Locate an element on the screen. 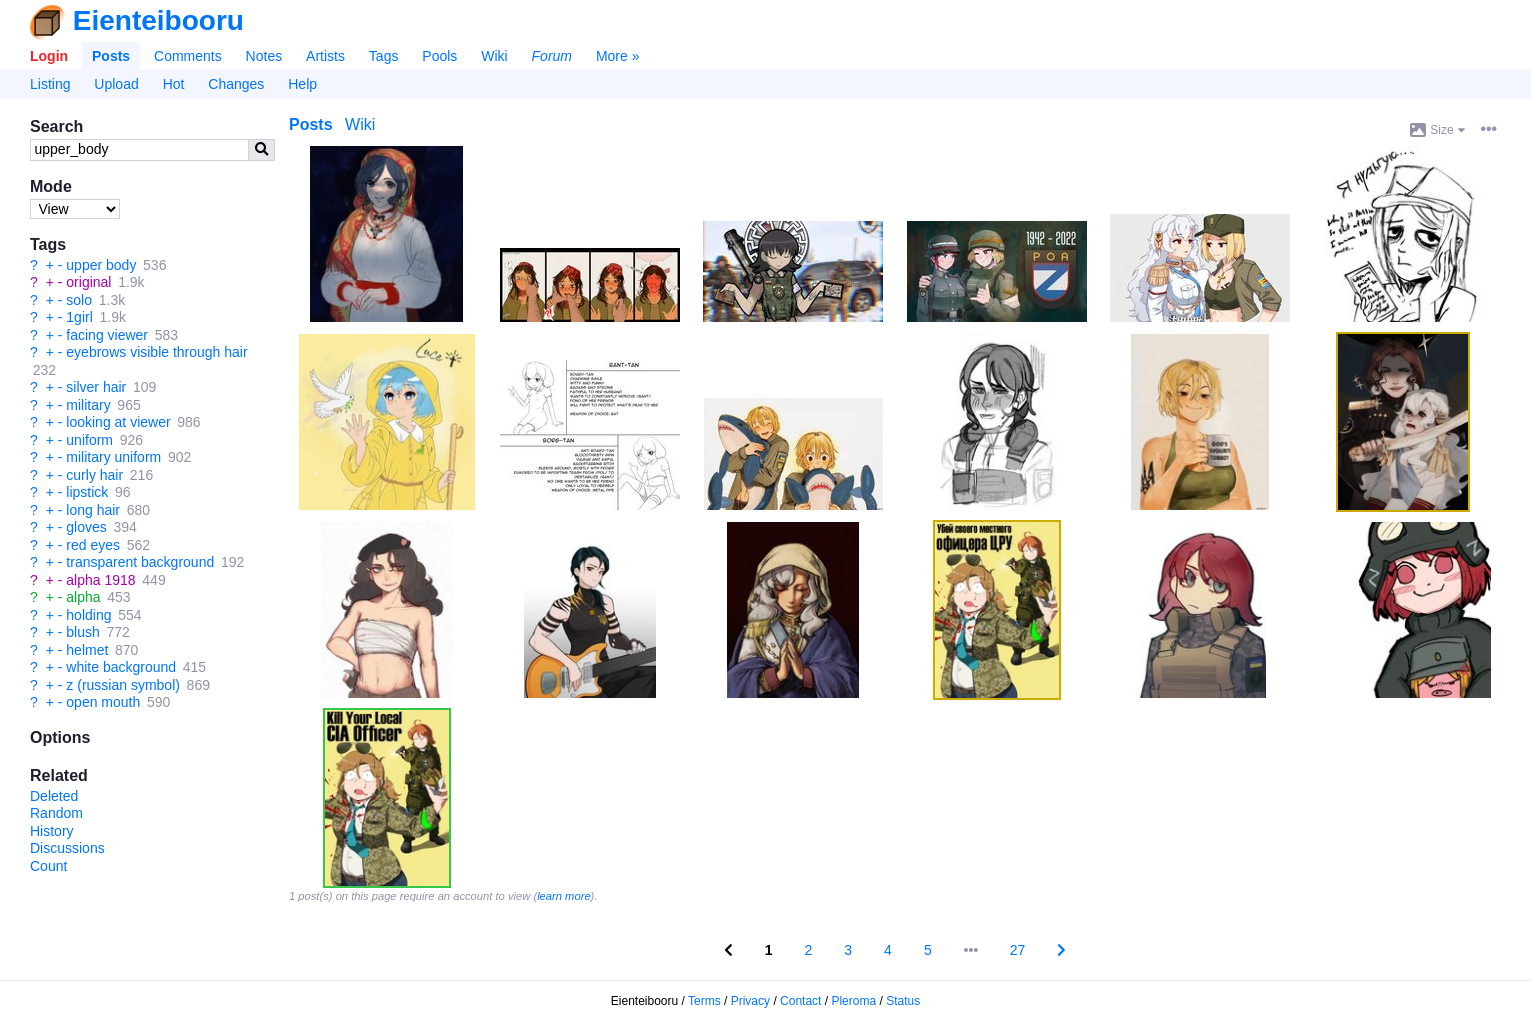 The height and width of the screenshot is (1022, 1531). upper body is located at coordinates (101, 265).